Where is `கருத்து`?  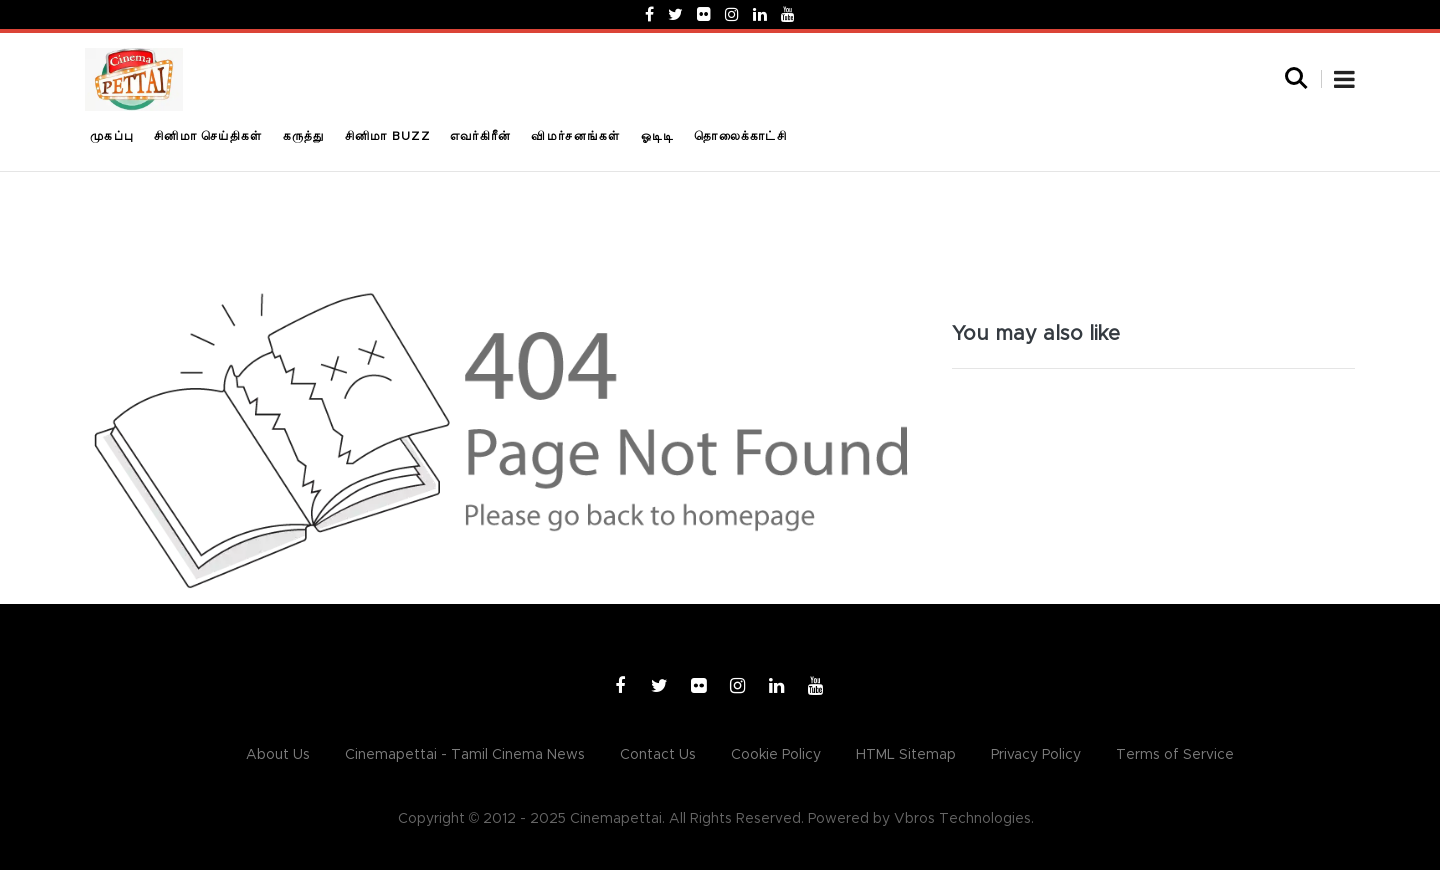 கருத்து is located at coordinates (304, 136).